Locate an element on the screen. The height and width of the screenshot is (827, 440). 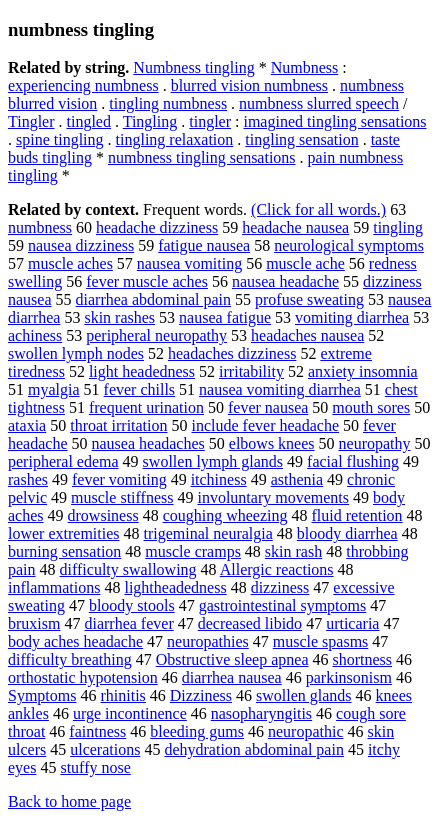
peripheral neuropathy is located at coordinates (156, 335).